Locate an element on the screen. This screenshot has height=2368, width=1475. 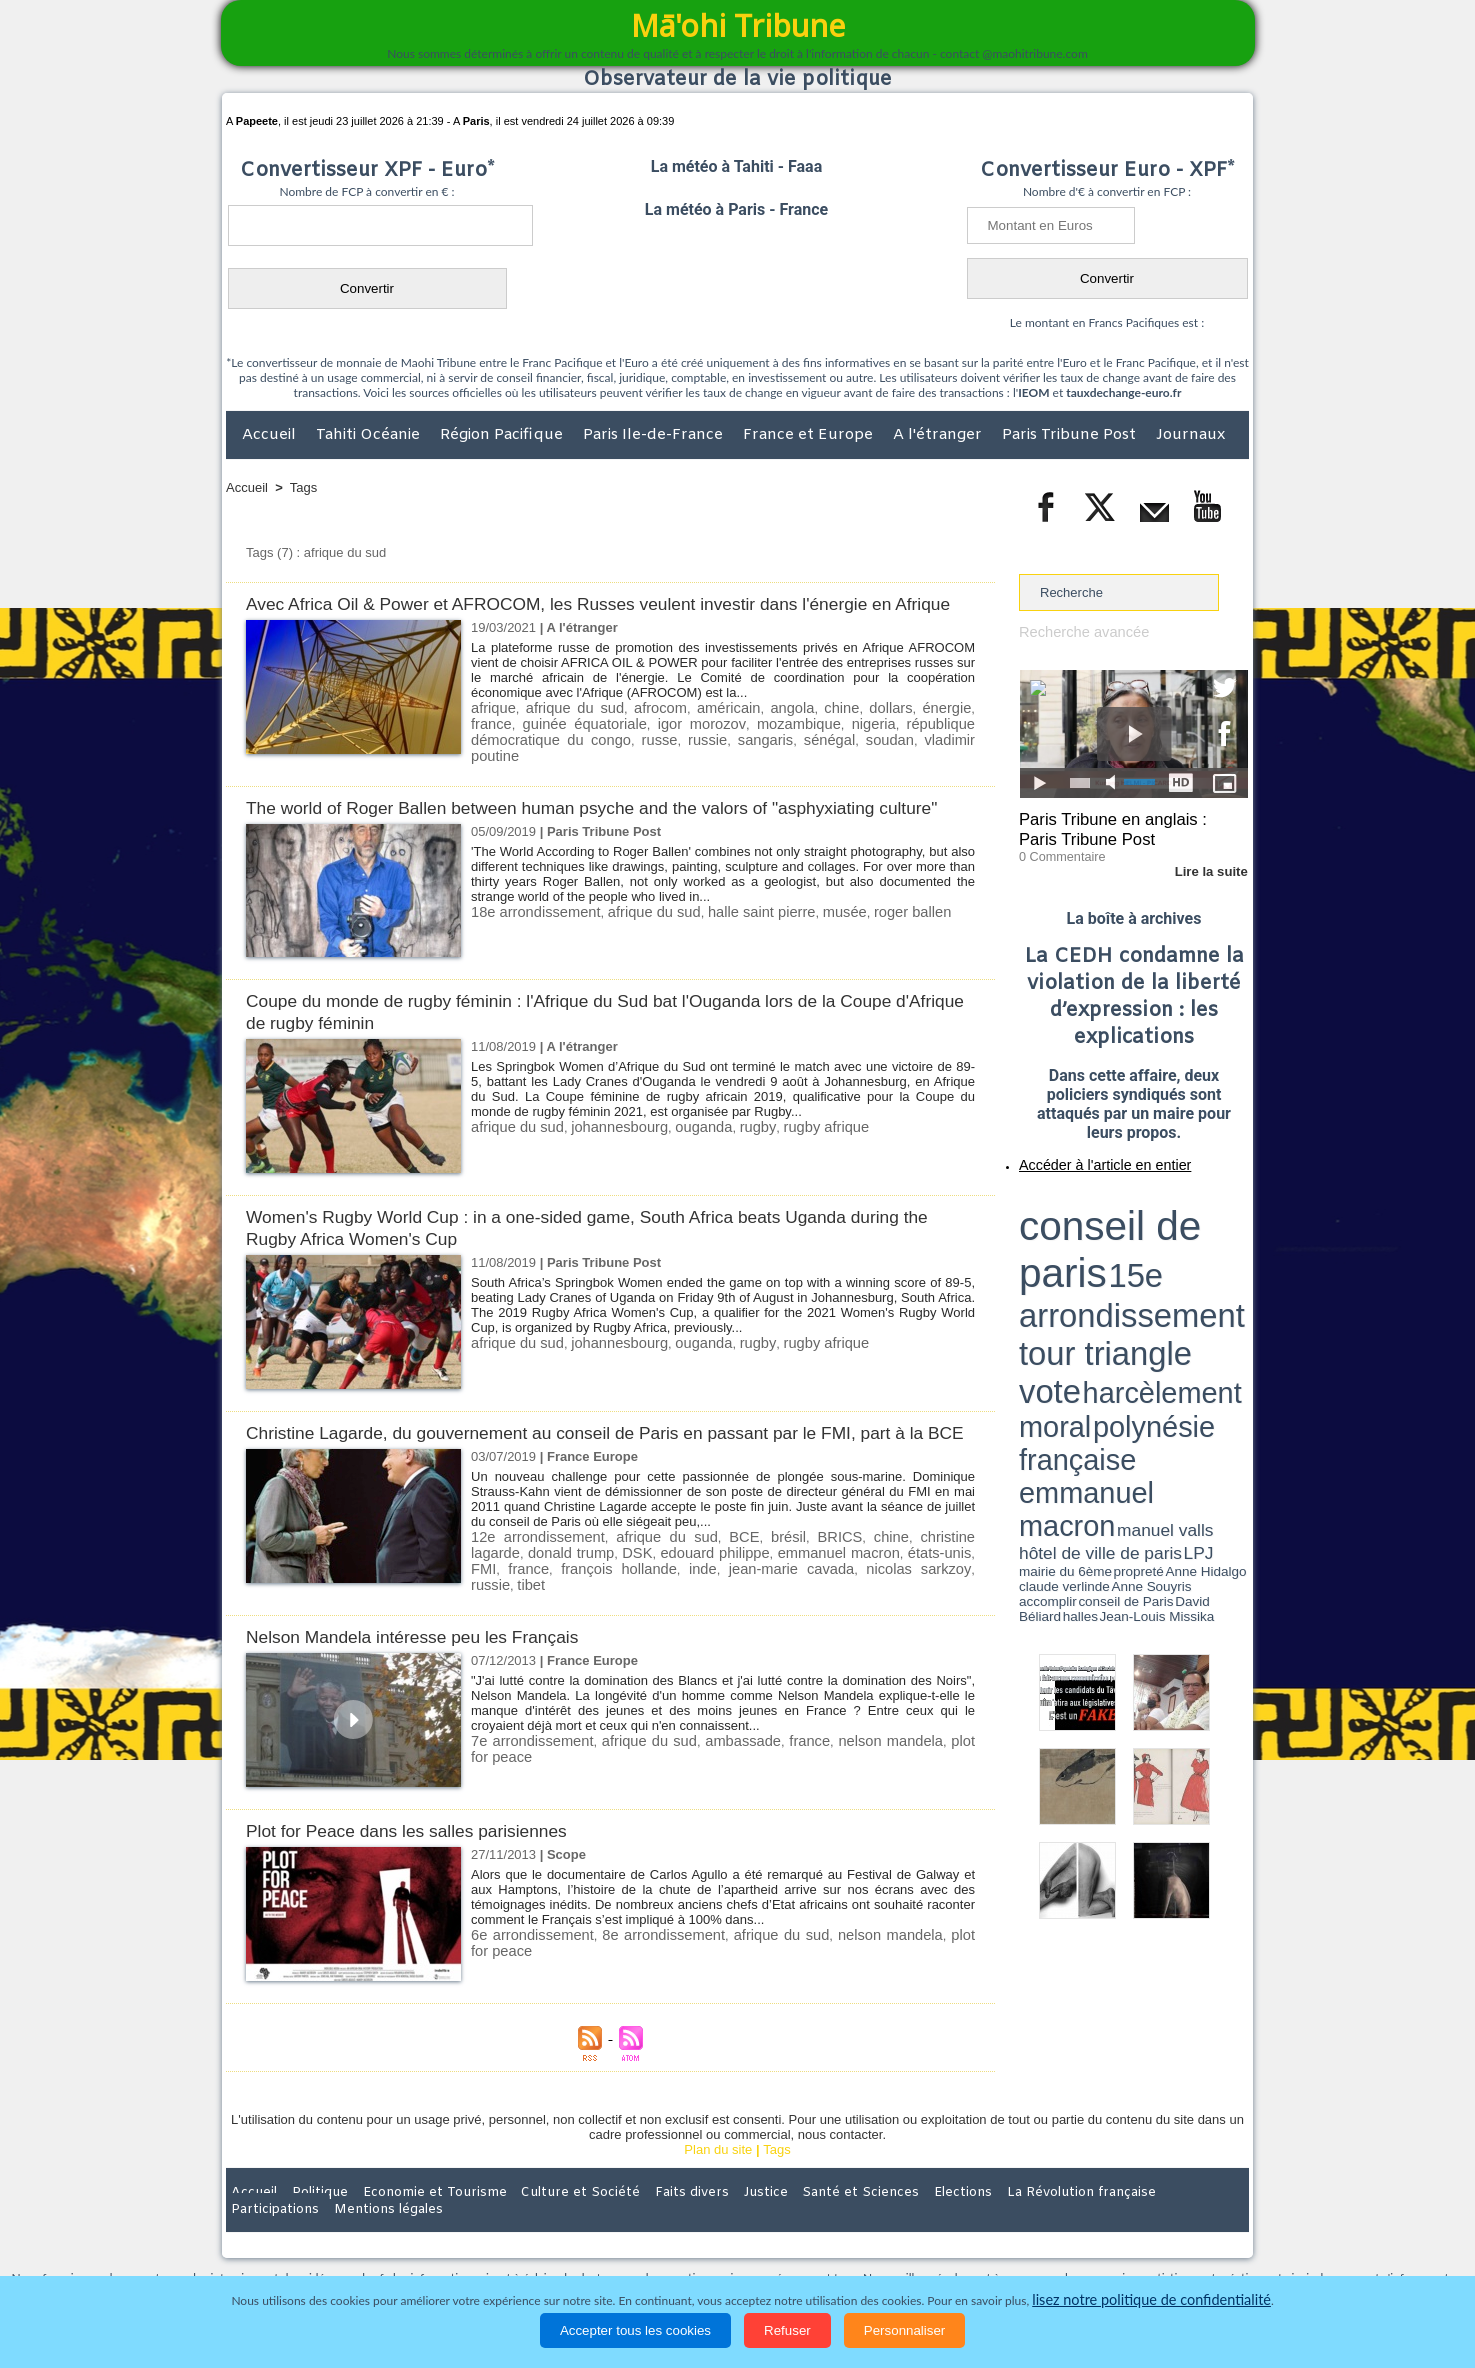
sangaris is located at coordinates (619, 759).